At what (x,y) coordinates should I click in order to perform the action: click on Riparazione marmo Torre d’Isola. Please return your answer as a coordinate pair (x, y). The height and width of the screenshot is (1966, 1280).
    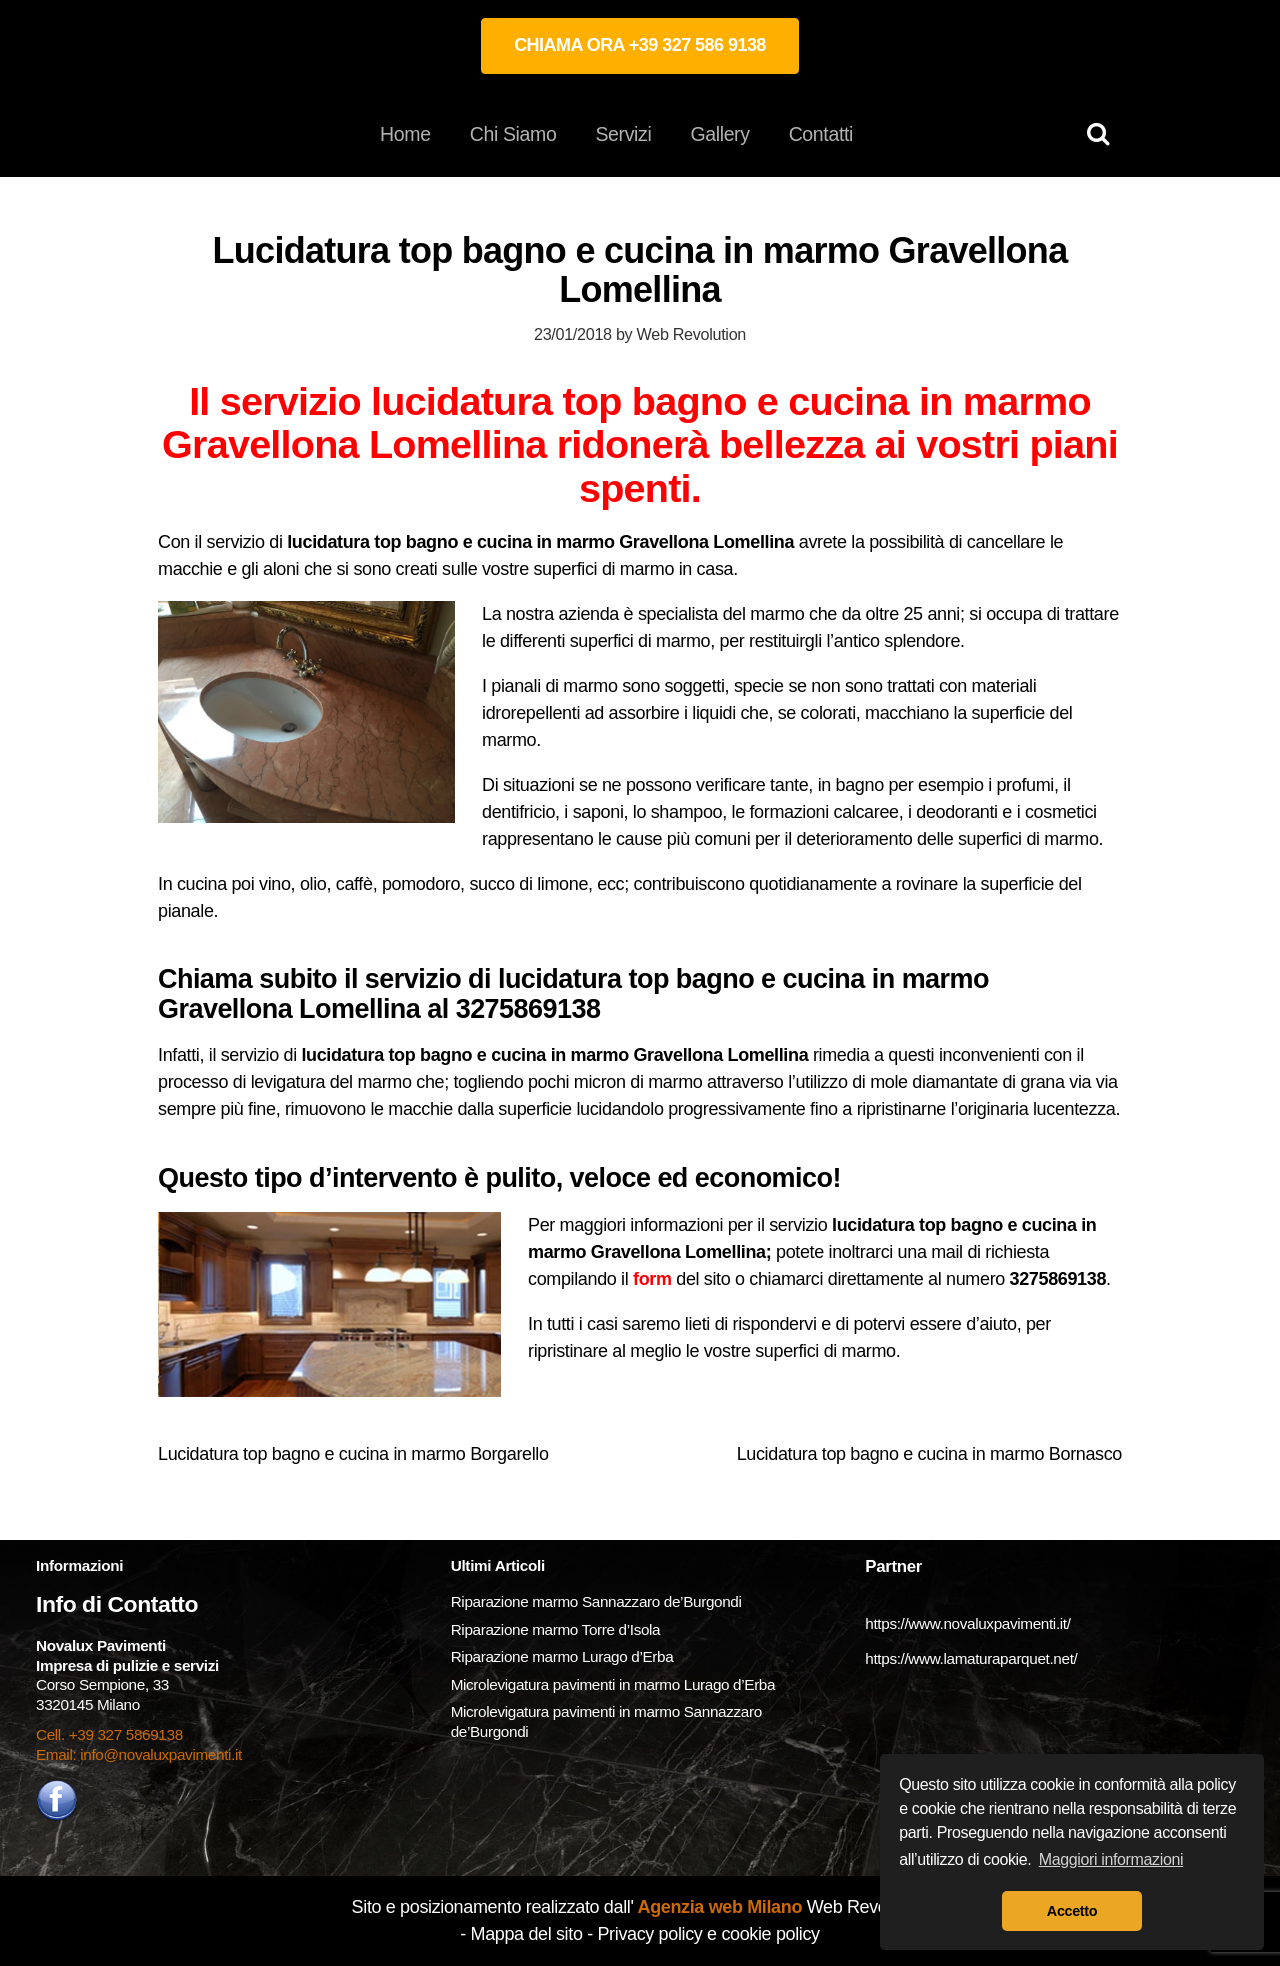
    Looking at the image, I should click on (556, 1629).